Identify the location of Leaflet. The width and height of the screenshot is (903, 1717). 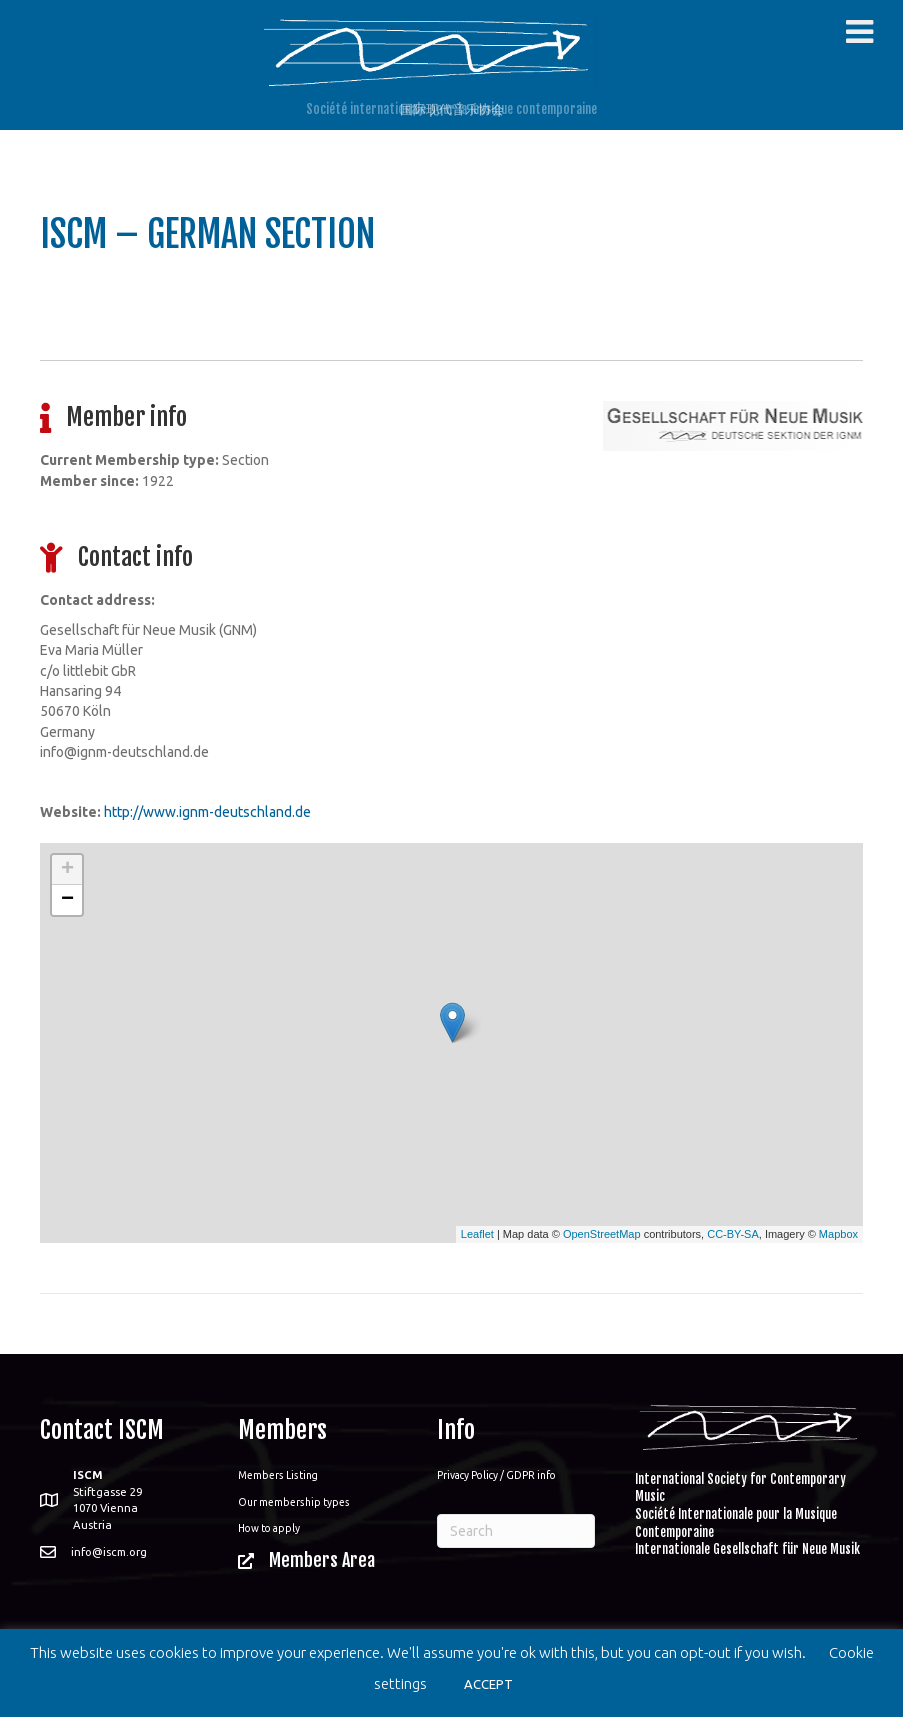
(477, 1234).